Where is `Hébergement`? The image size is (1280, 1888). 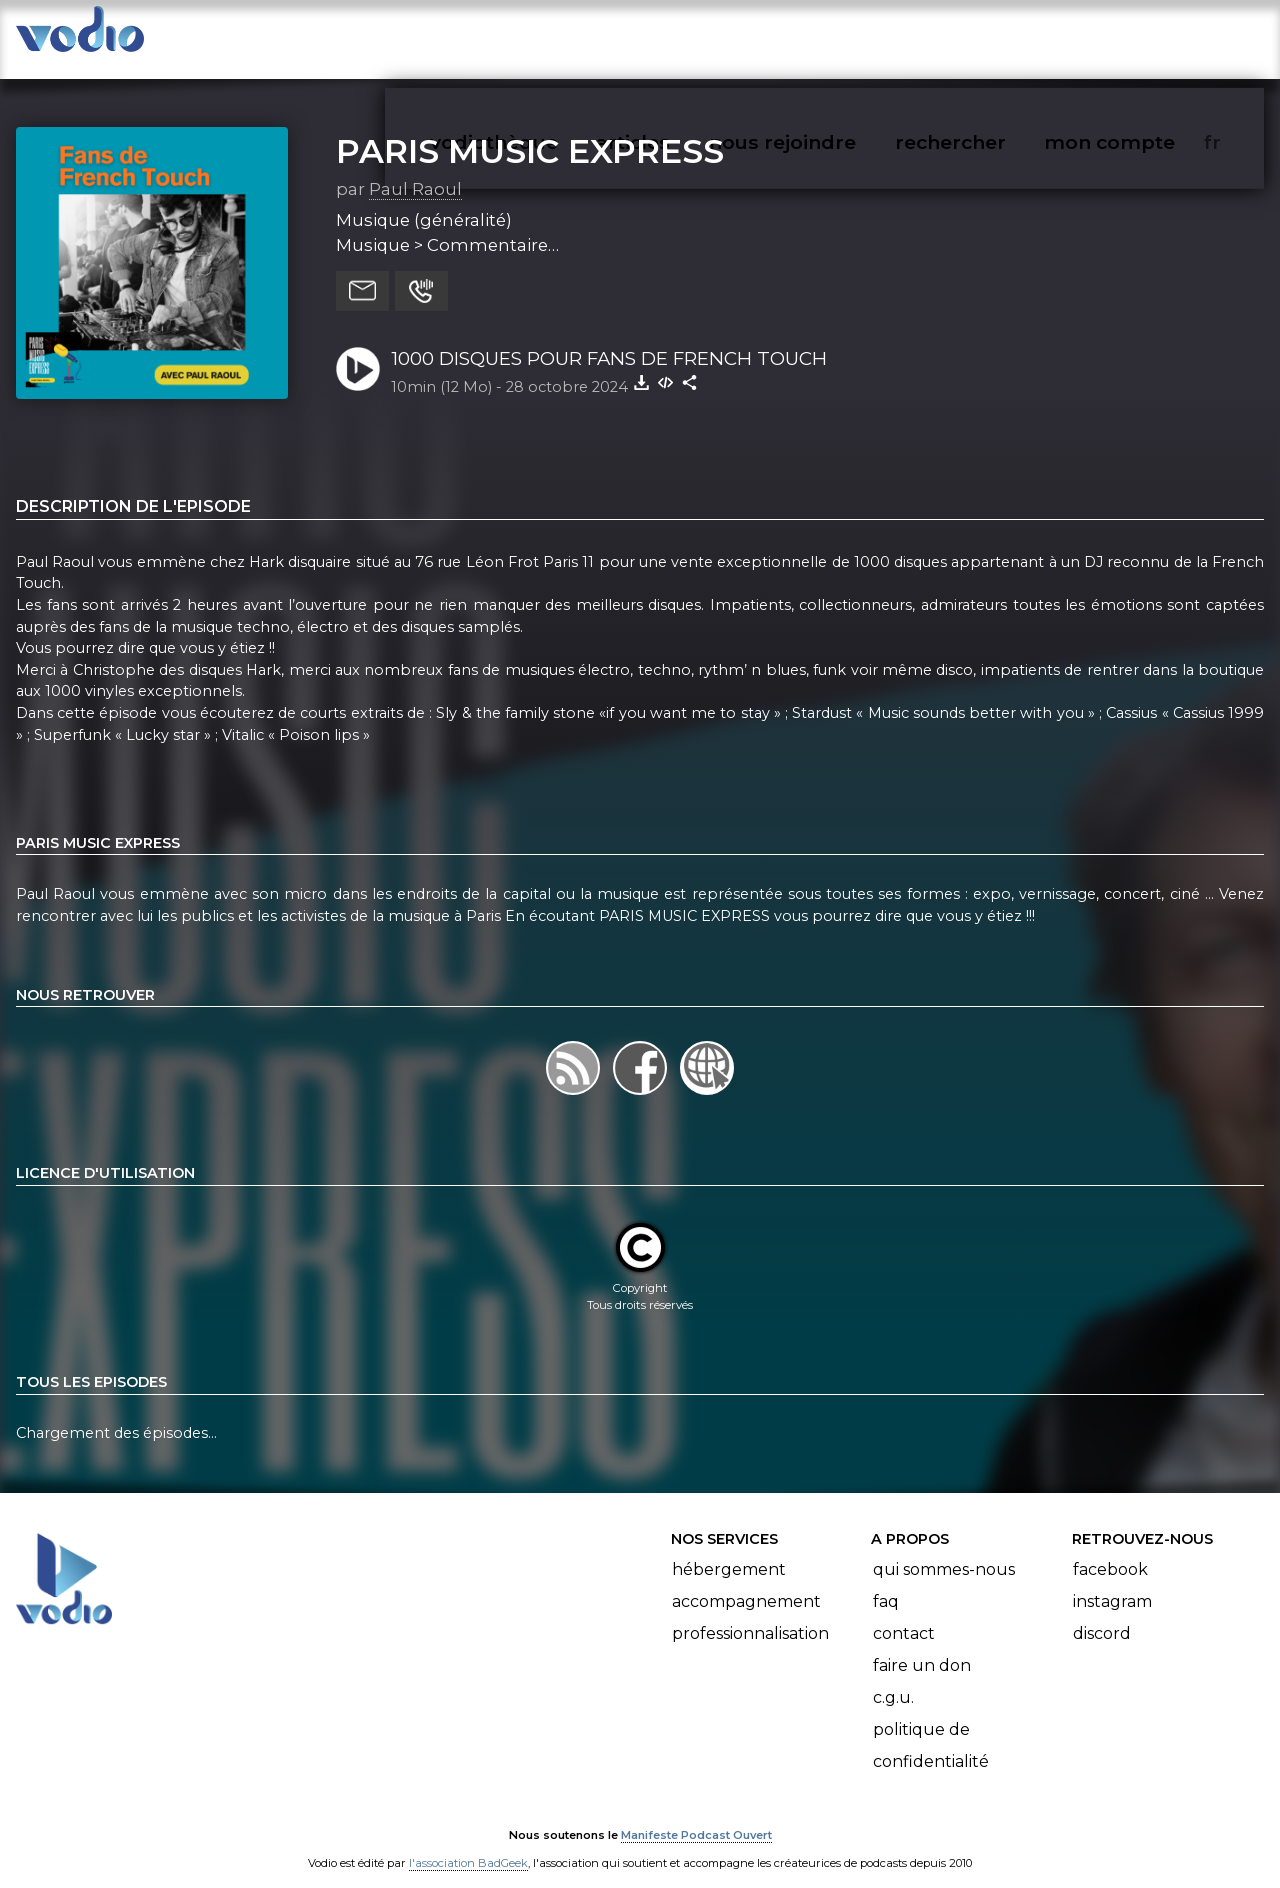 Hébergement is located at coordinates (729, 1549).